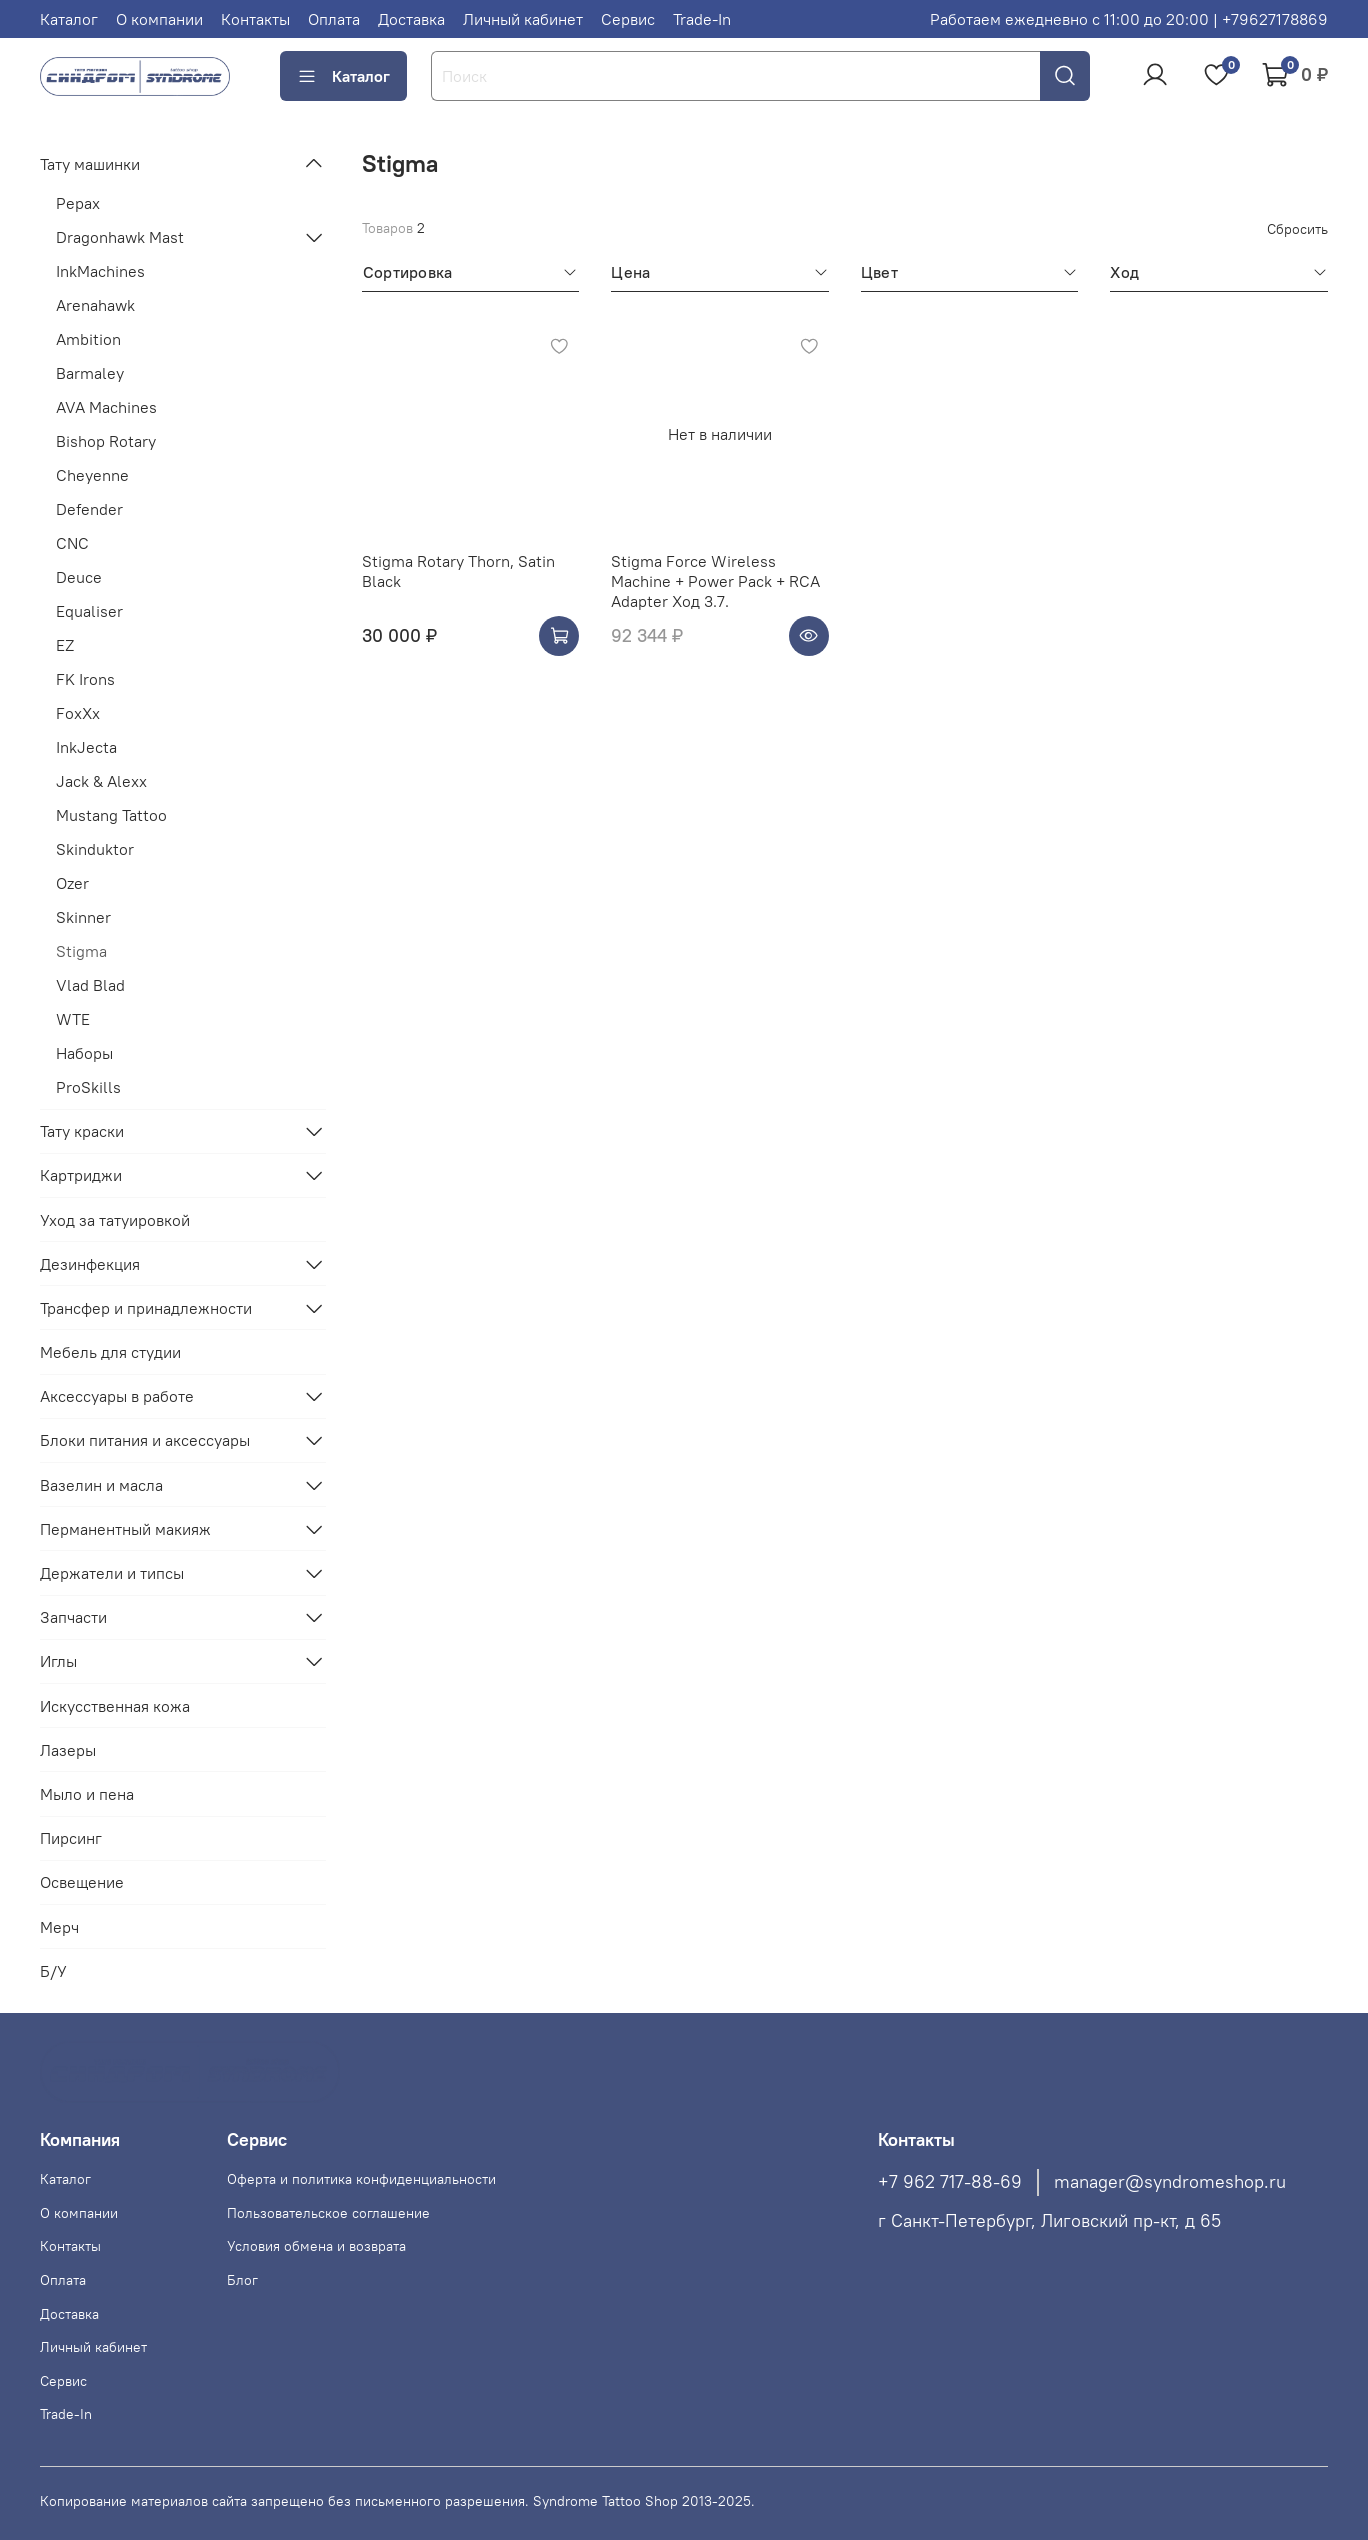  I want to click on Ambition, so click(88, 339).